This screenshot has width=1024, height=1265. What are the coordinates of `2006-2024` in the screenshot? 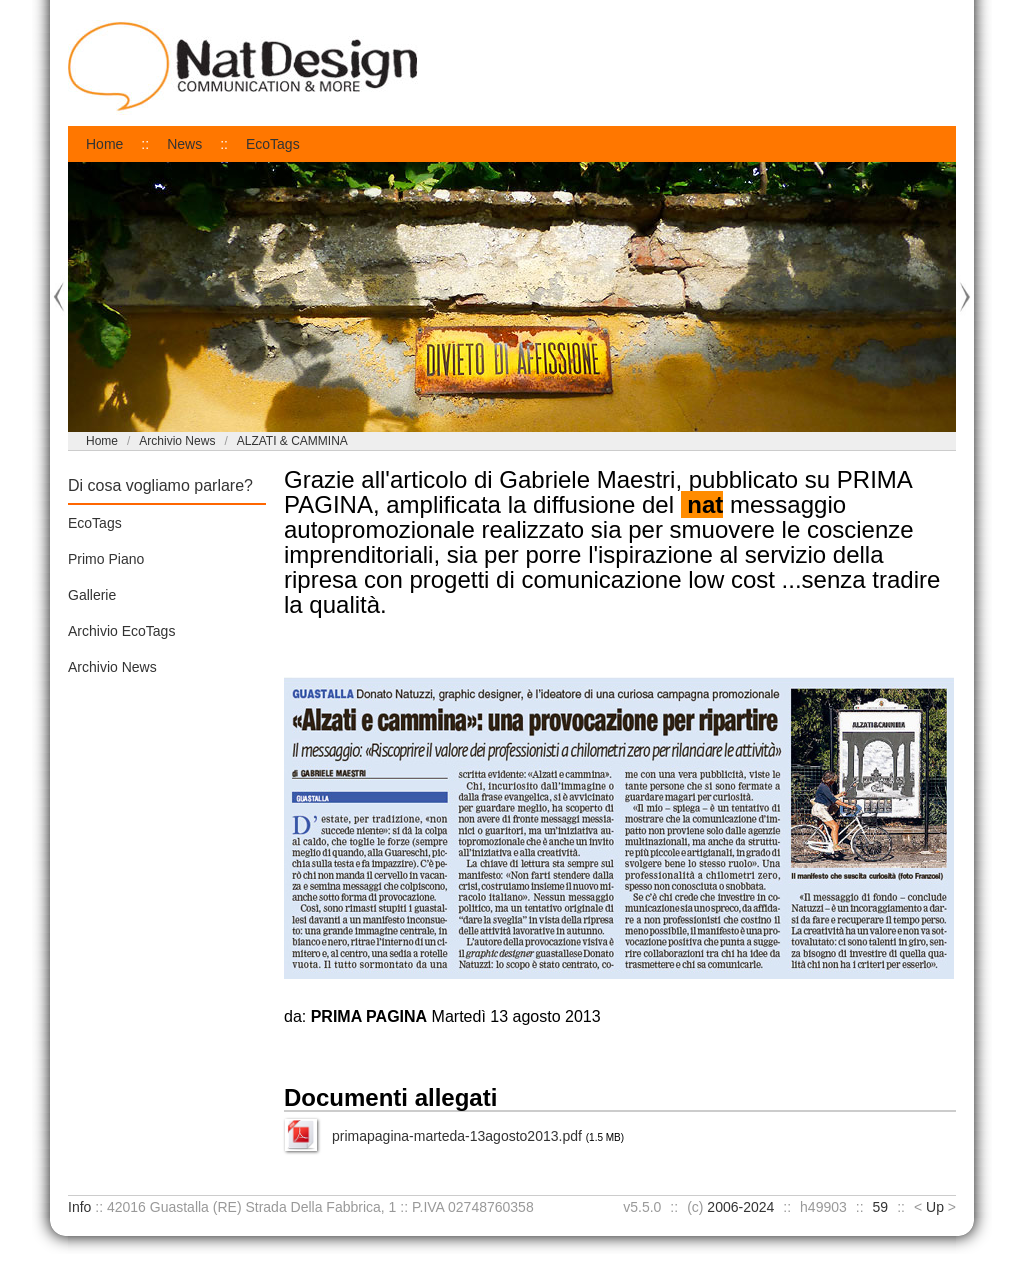 It's located at (740, 1207).